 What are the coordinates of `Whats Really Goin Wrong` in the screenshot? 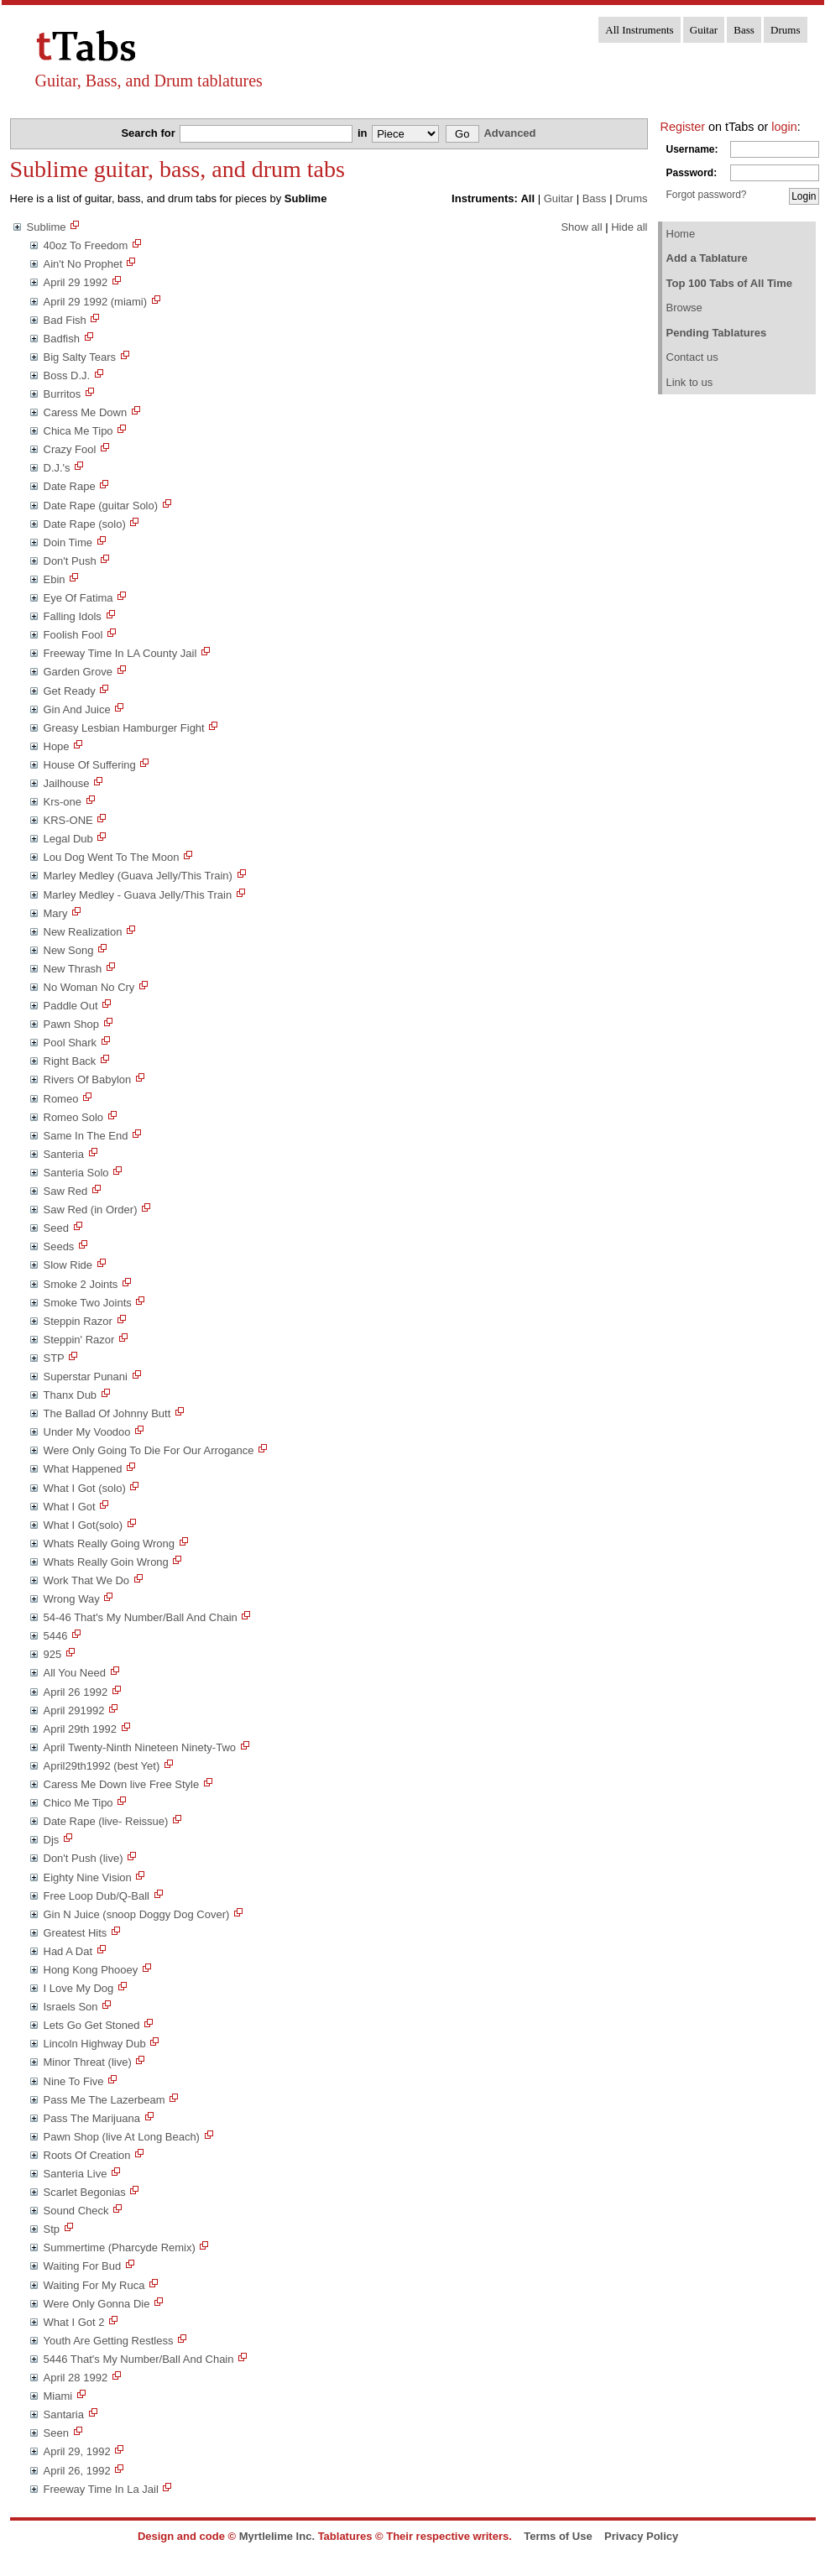 It's located at (106, 1562).